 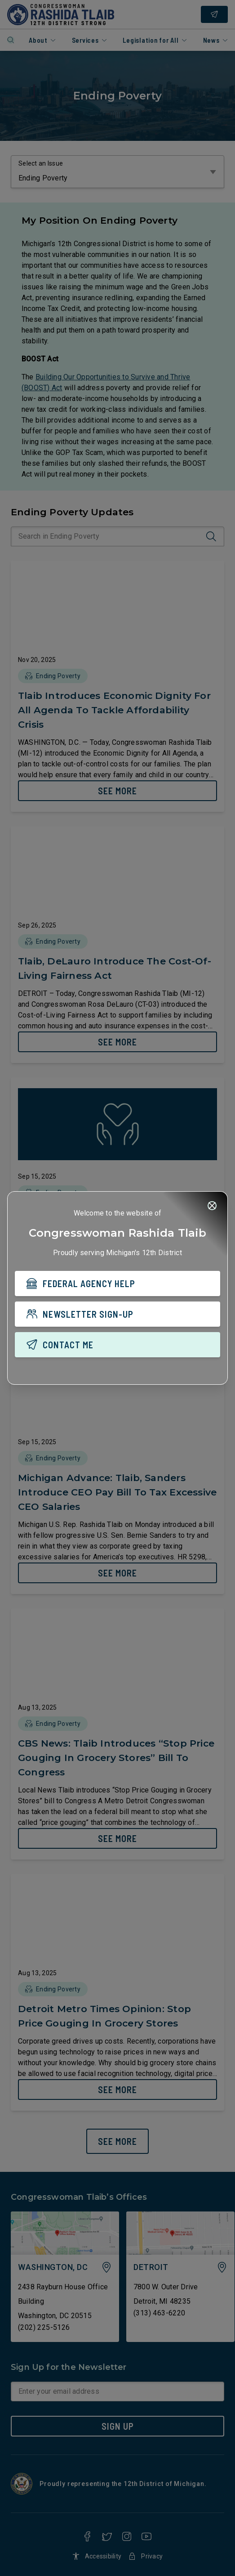 What do you see at coordinates (212, 1205) in the screenshot?
I see `[Close]` at bounding box center [212, 1205].